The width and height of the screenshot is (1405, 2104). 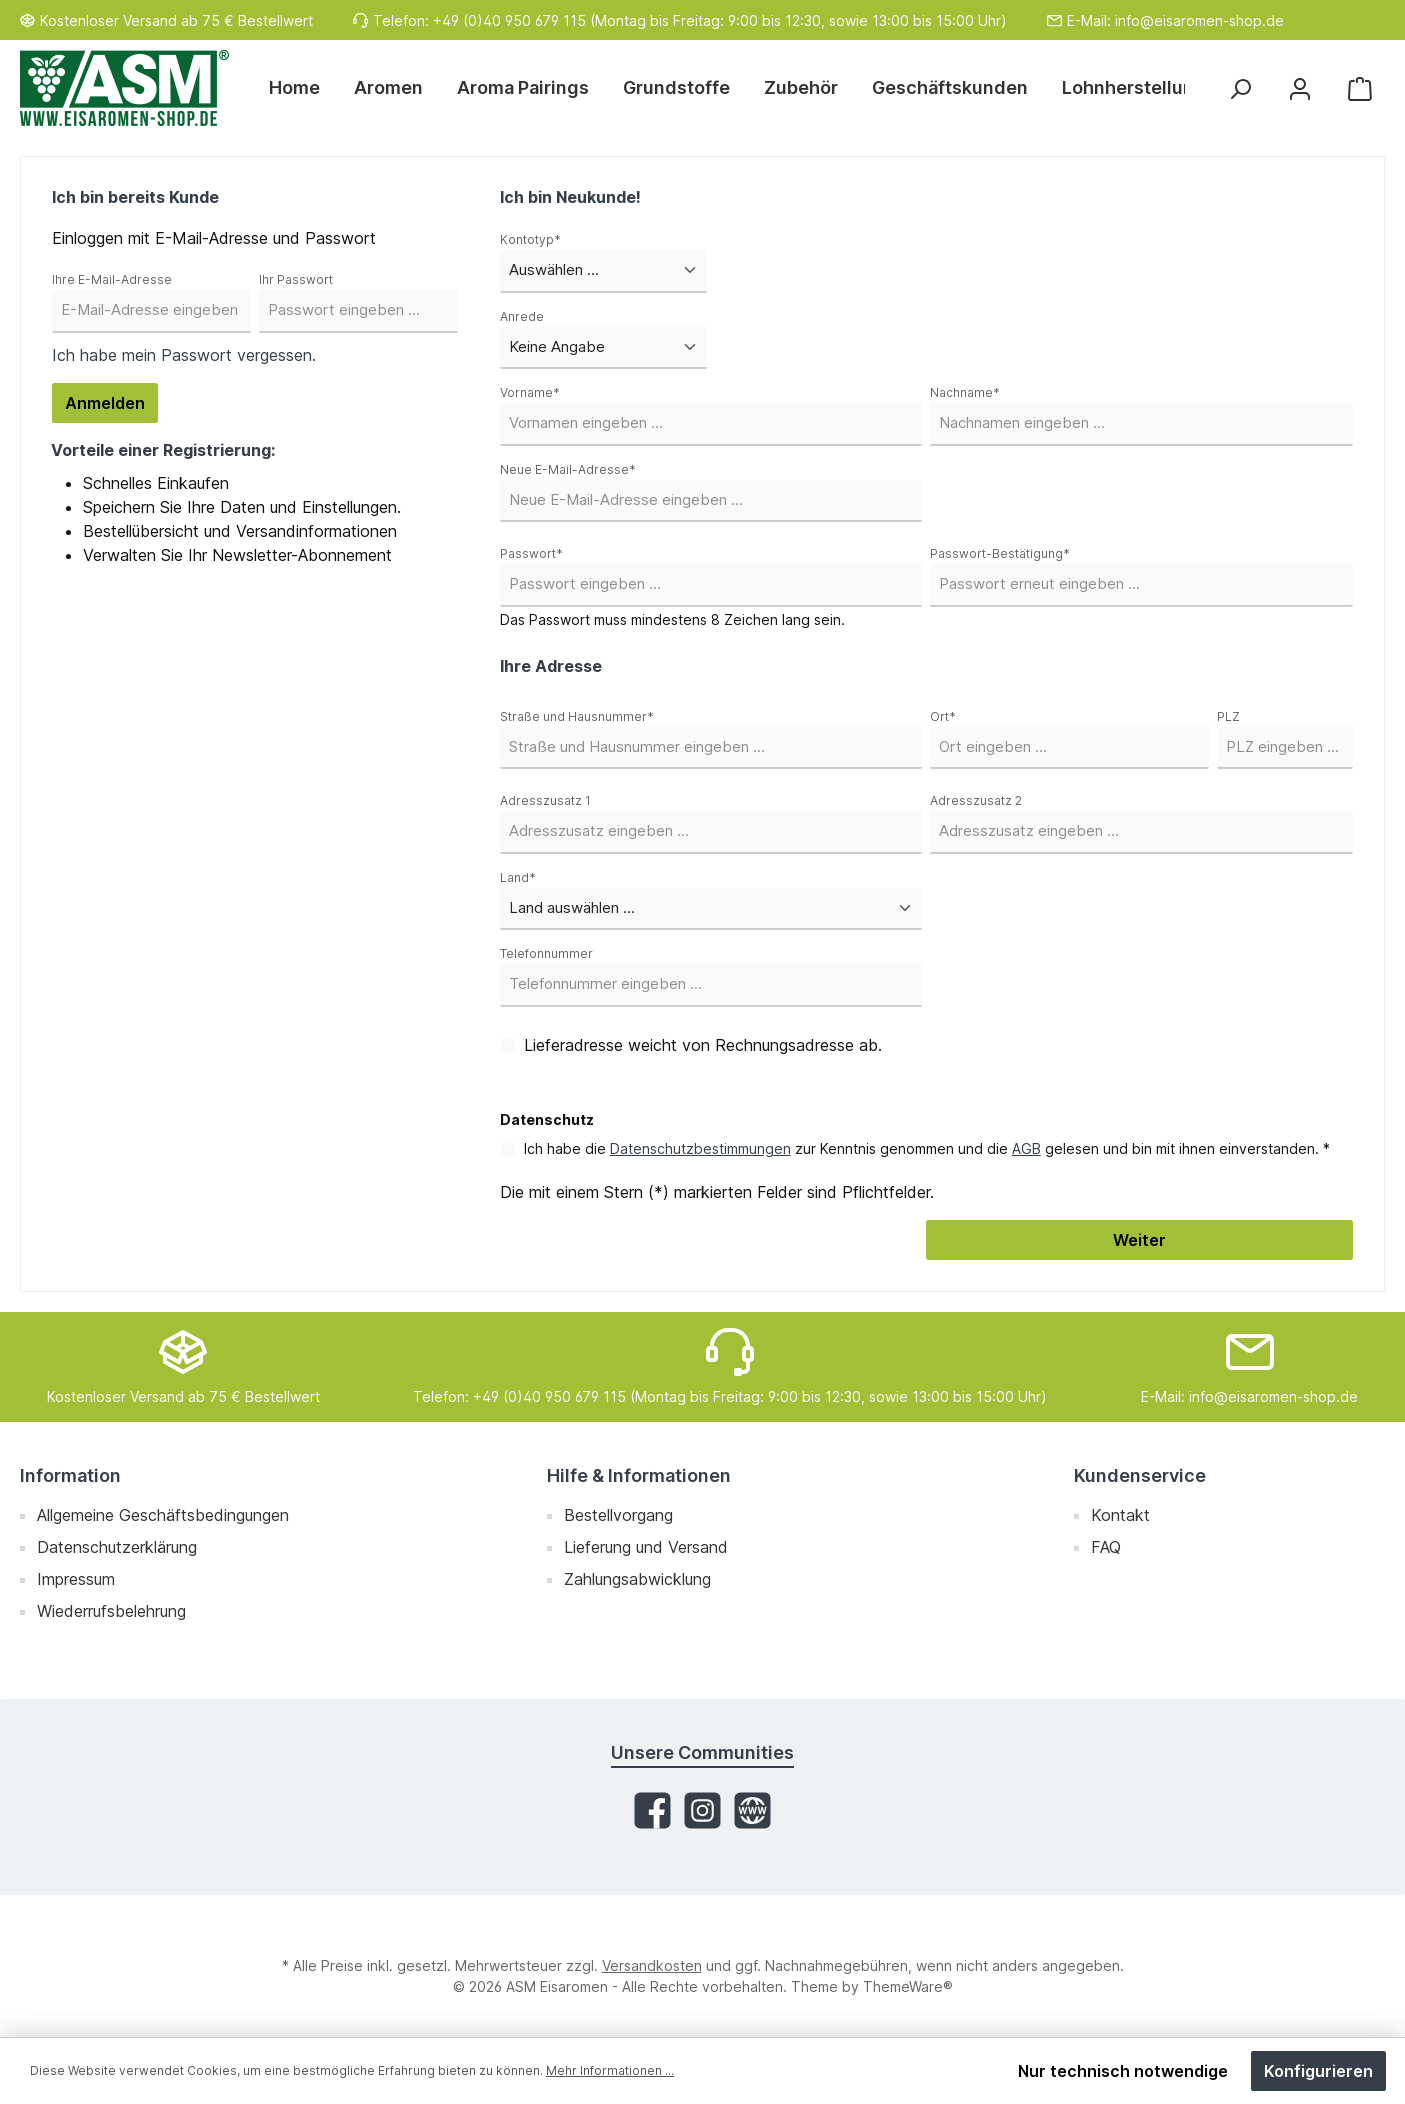 What do you see at coordinates (702, 1810) in the screenshot?
I see `[Instagram]` at bounding box center [702, 1810].